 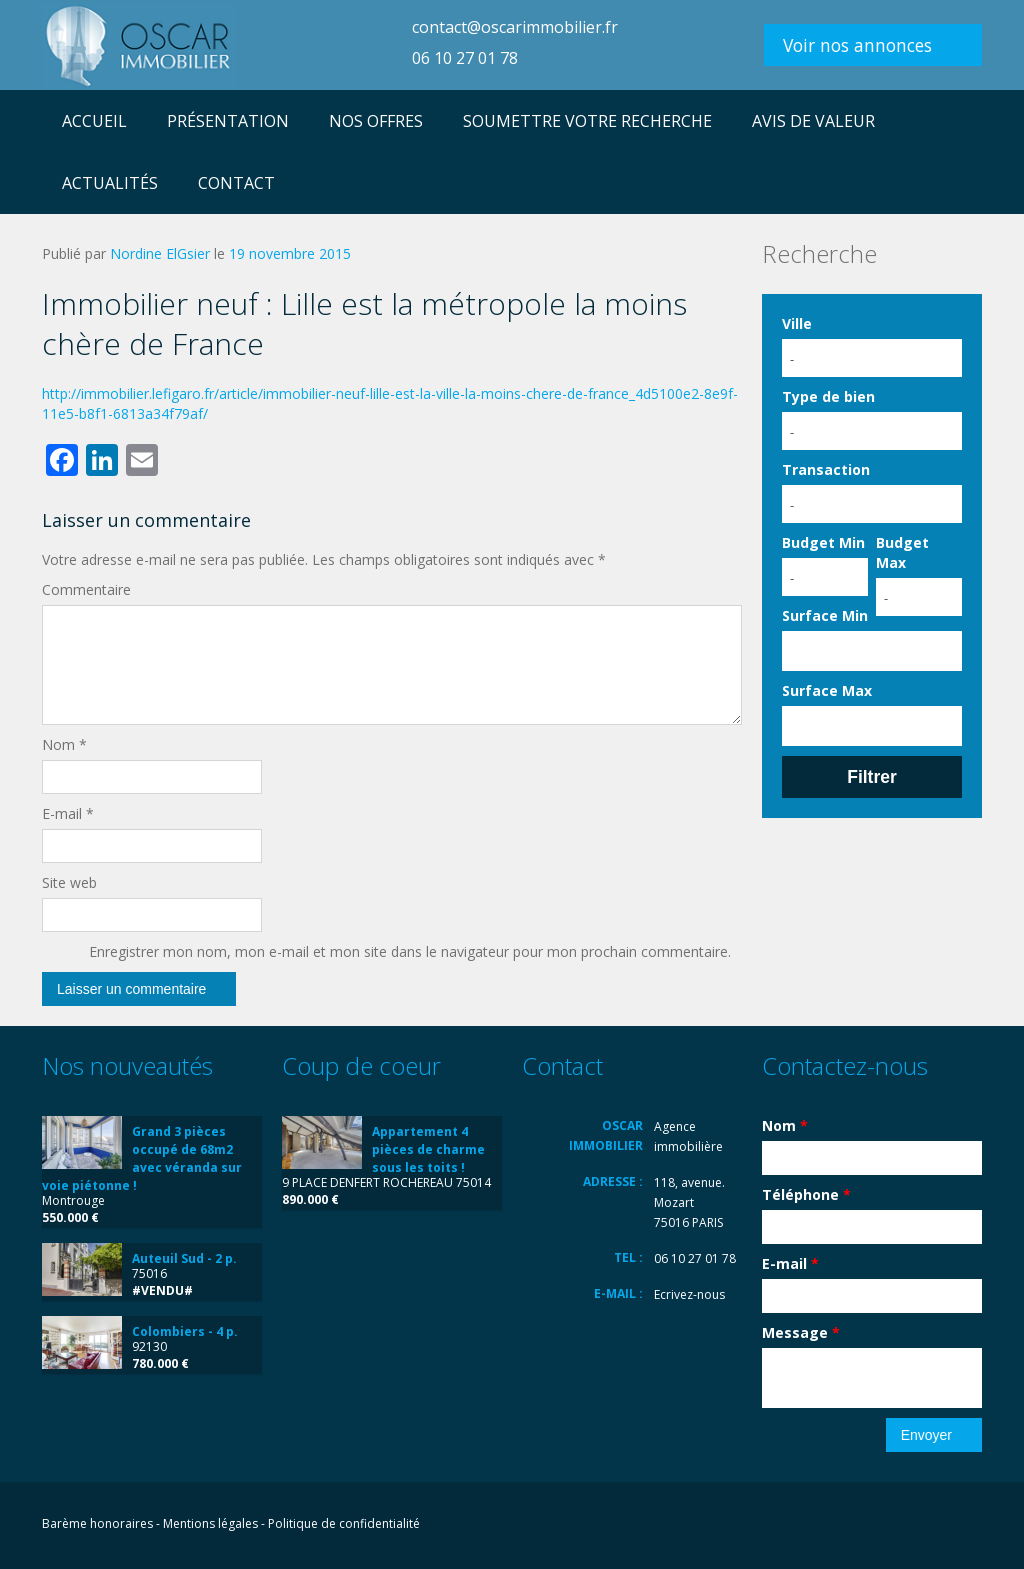 I want to click on Voir nos annonces, so click(x=857, y=45).